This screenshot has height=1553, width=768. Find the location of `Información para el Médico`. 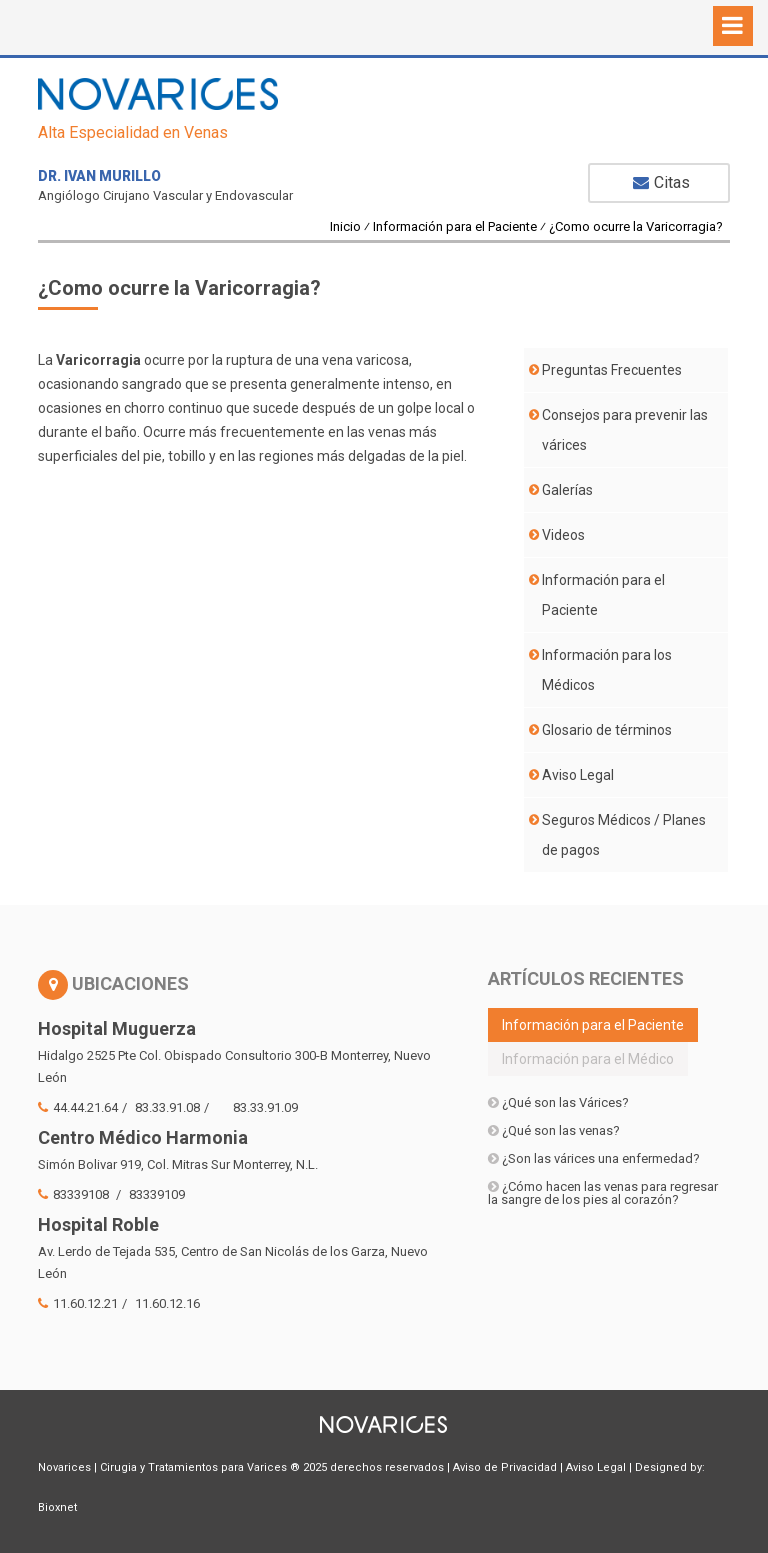

Información para el Médico is located at coordinates (588, 1059).